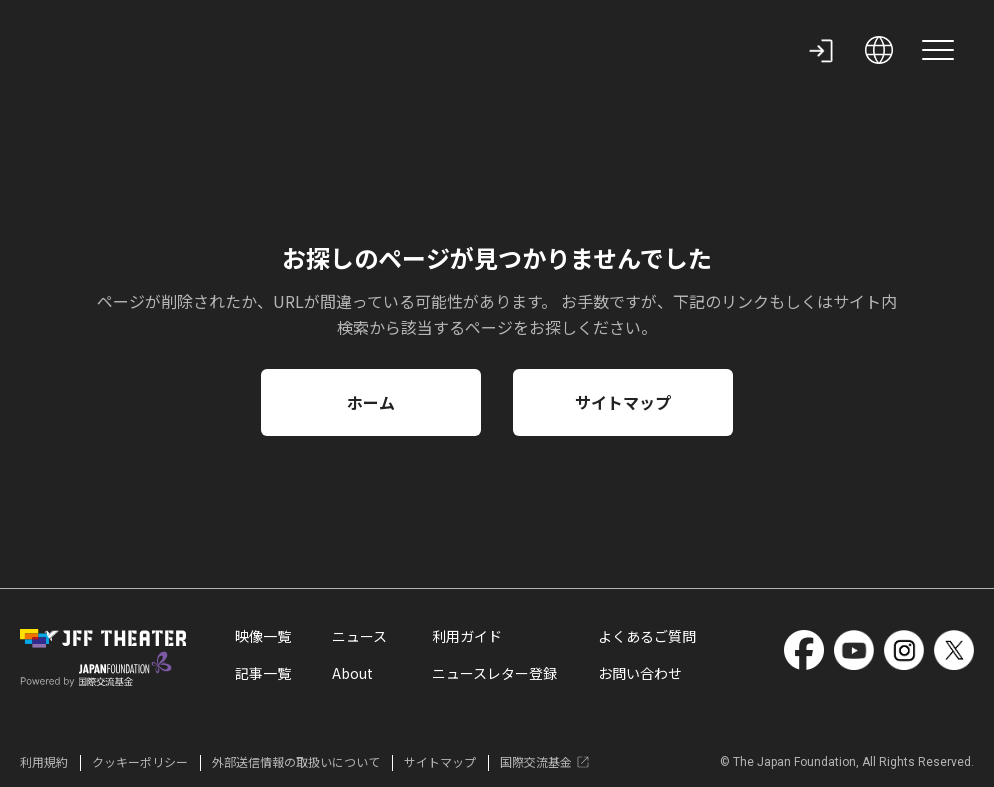  Describe the element at coordinates (623, 402) in the screenshot. I see `サイトマップ` at that location.